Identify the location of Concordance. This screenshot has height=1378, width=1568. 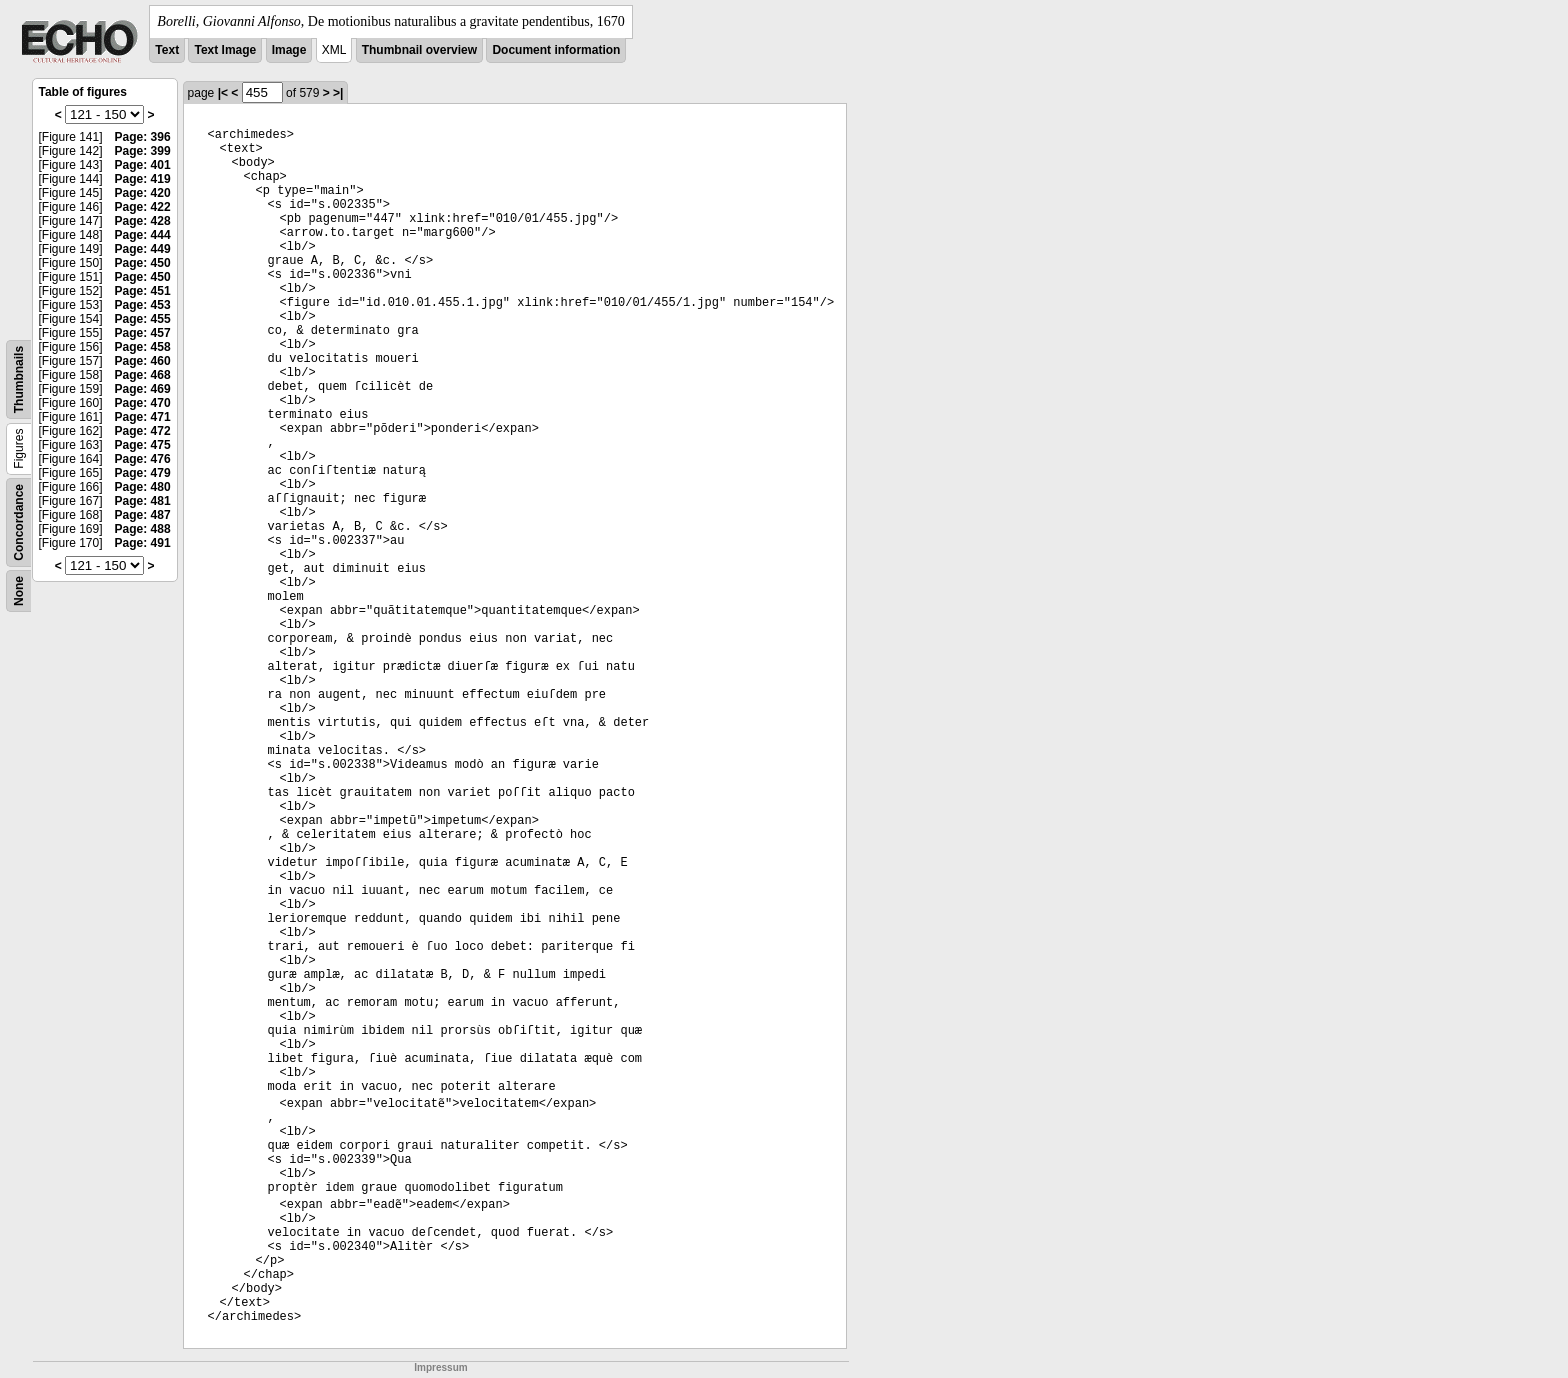
(19, 522).